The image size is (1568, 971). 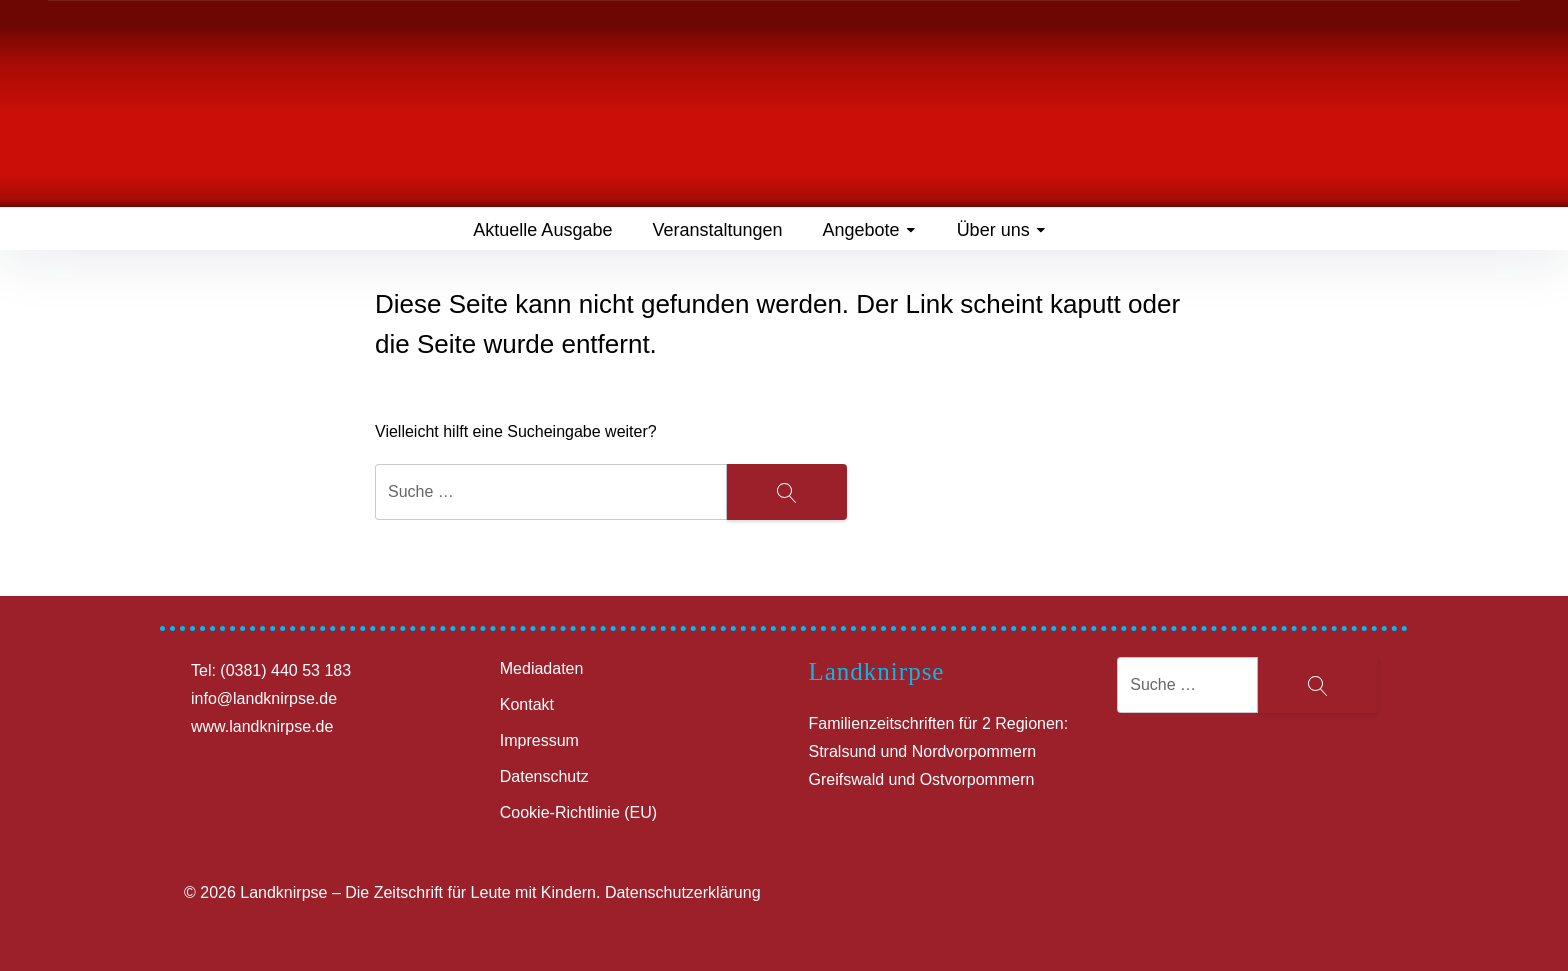 What do you see at coordinates (870, 230) in the screenshot?
I see `Angebote` at bounding box center [870, 230].